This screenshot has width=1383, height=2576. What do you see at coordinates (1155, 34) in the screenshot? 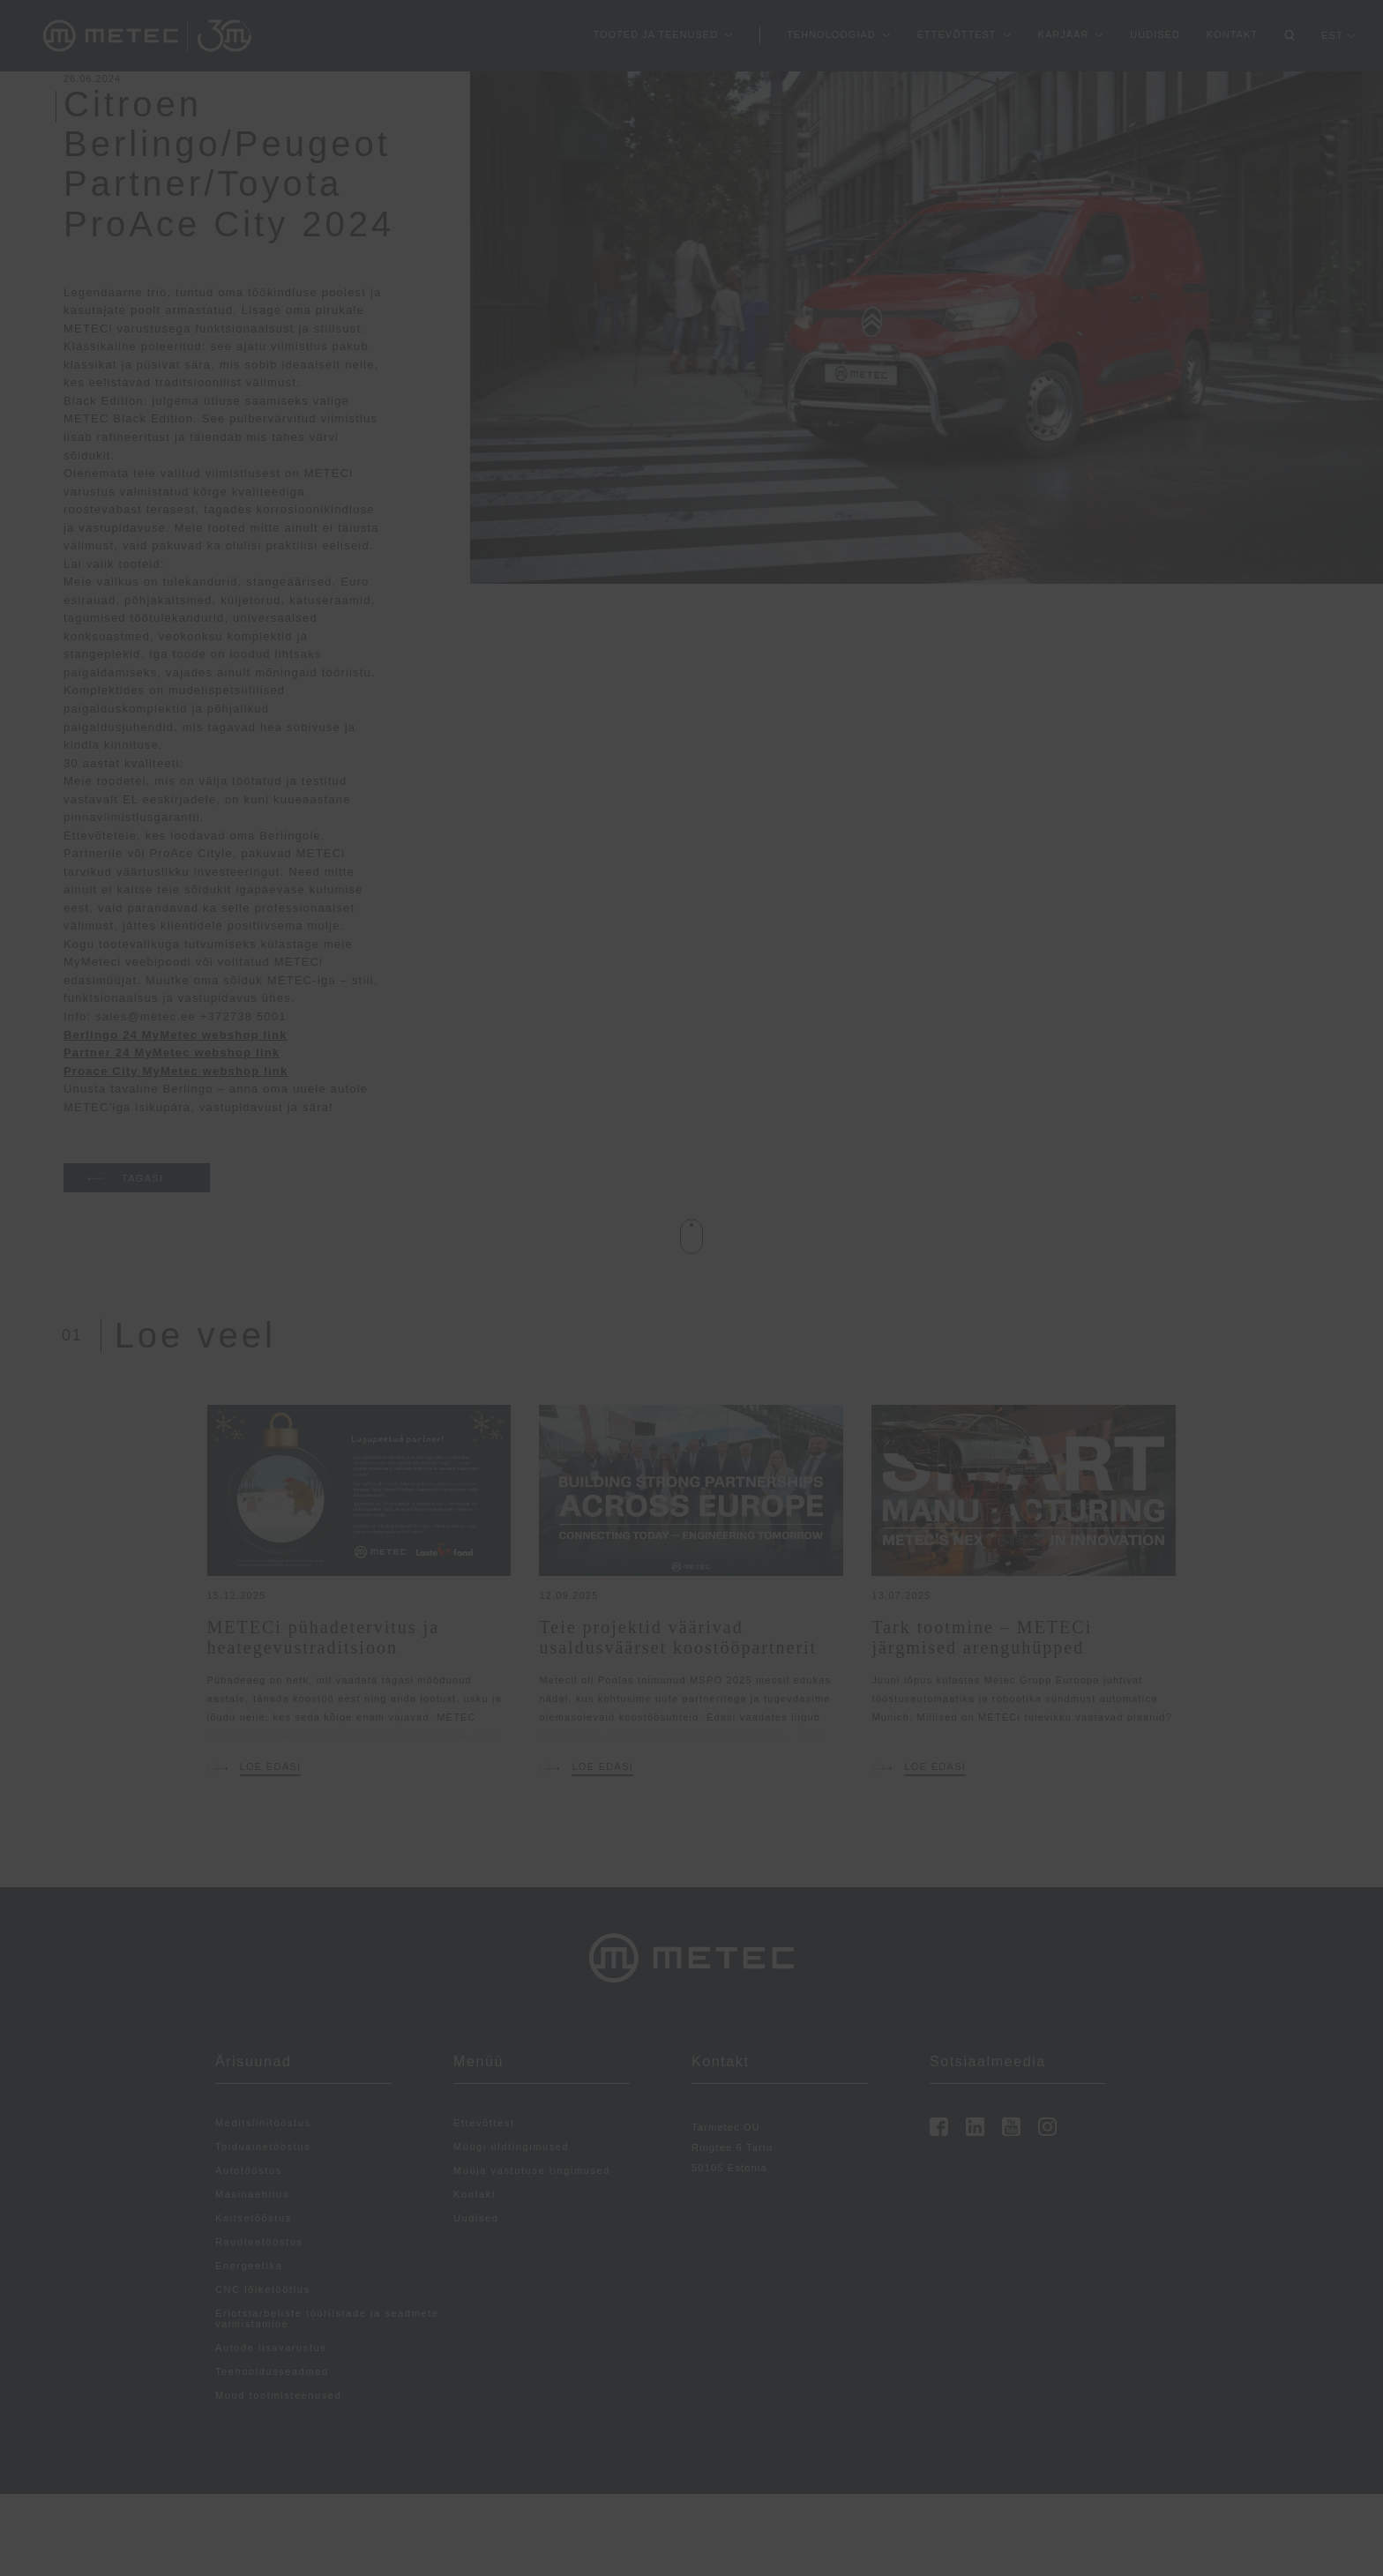
I see `Uudised` at bounding box center [1155, 34].